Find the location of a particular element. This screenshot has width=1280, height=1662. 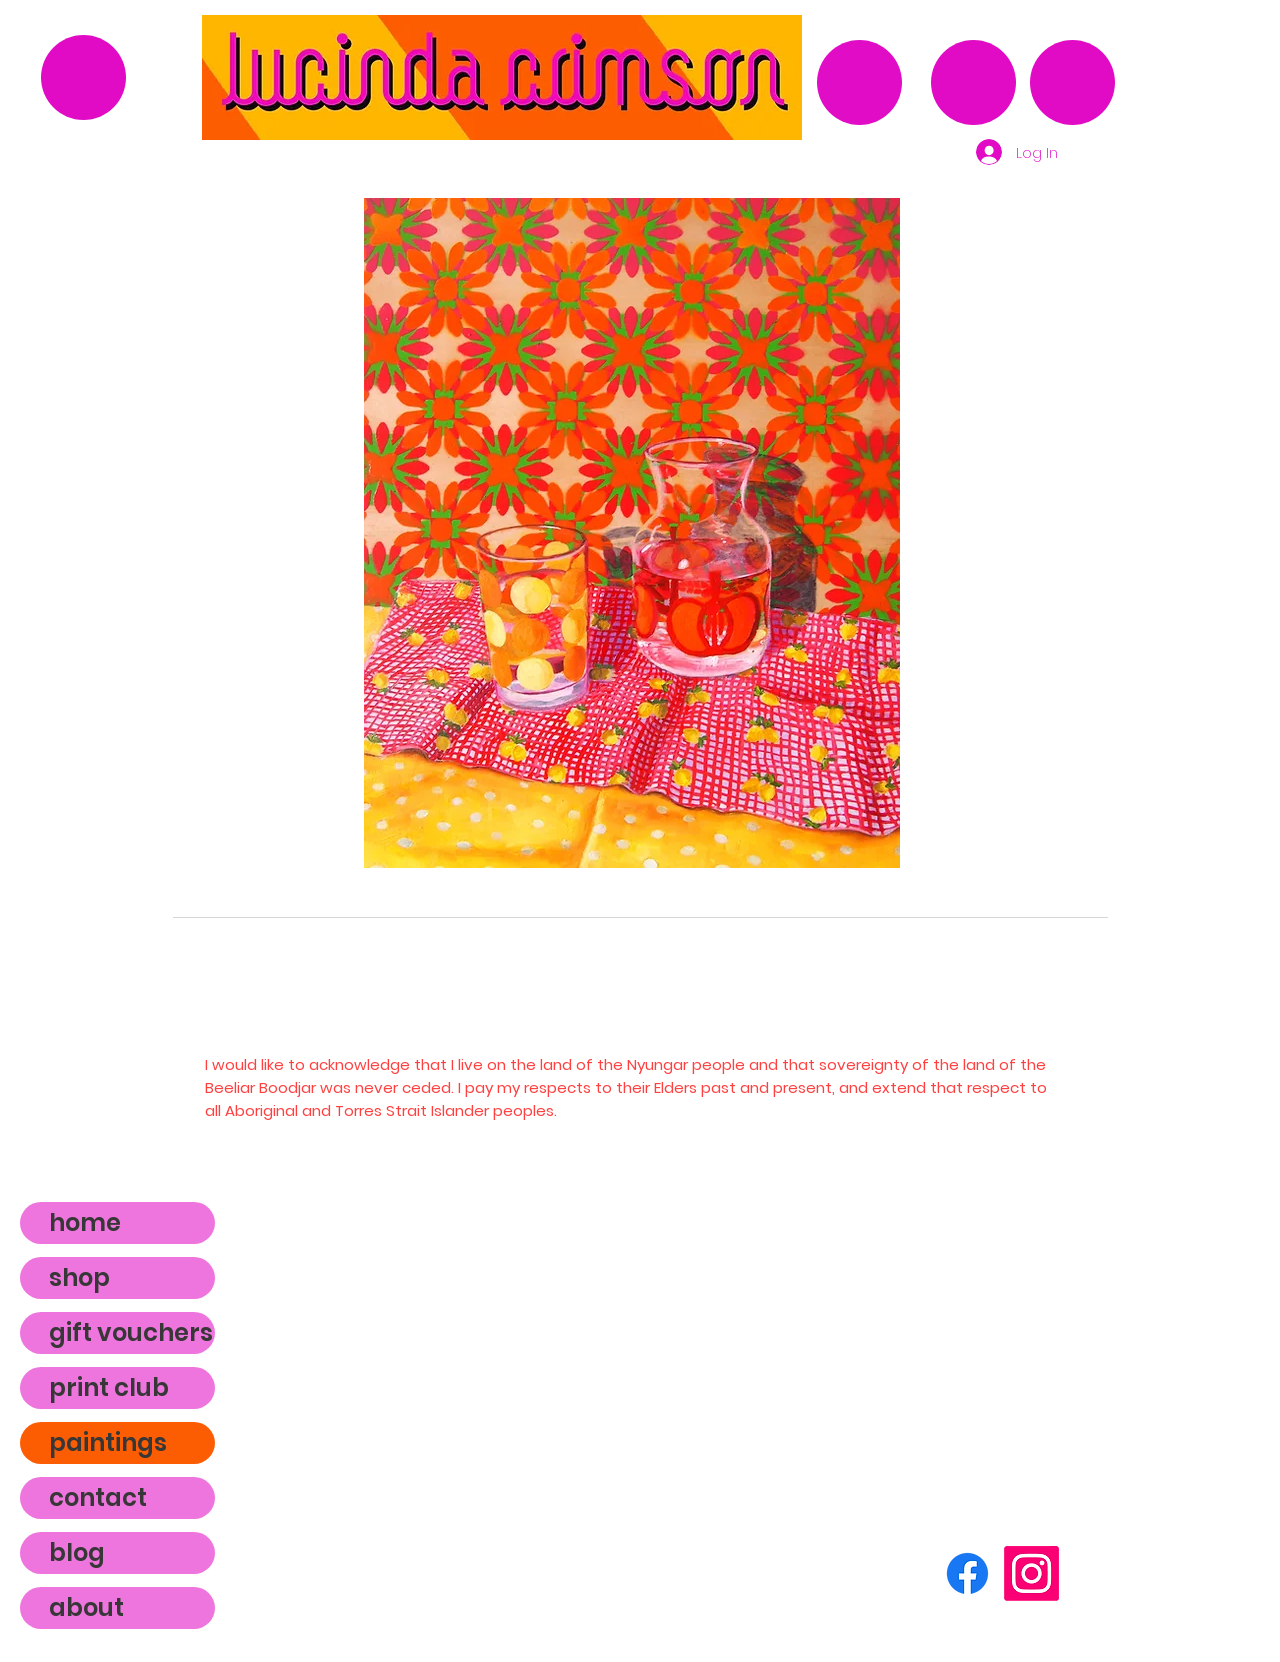

about is located at coordinates (86, 1607).